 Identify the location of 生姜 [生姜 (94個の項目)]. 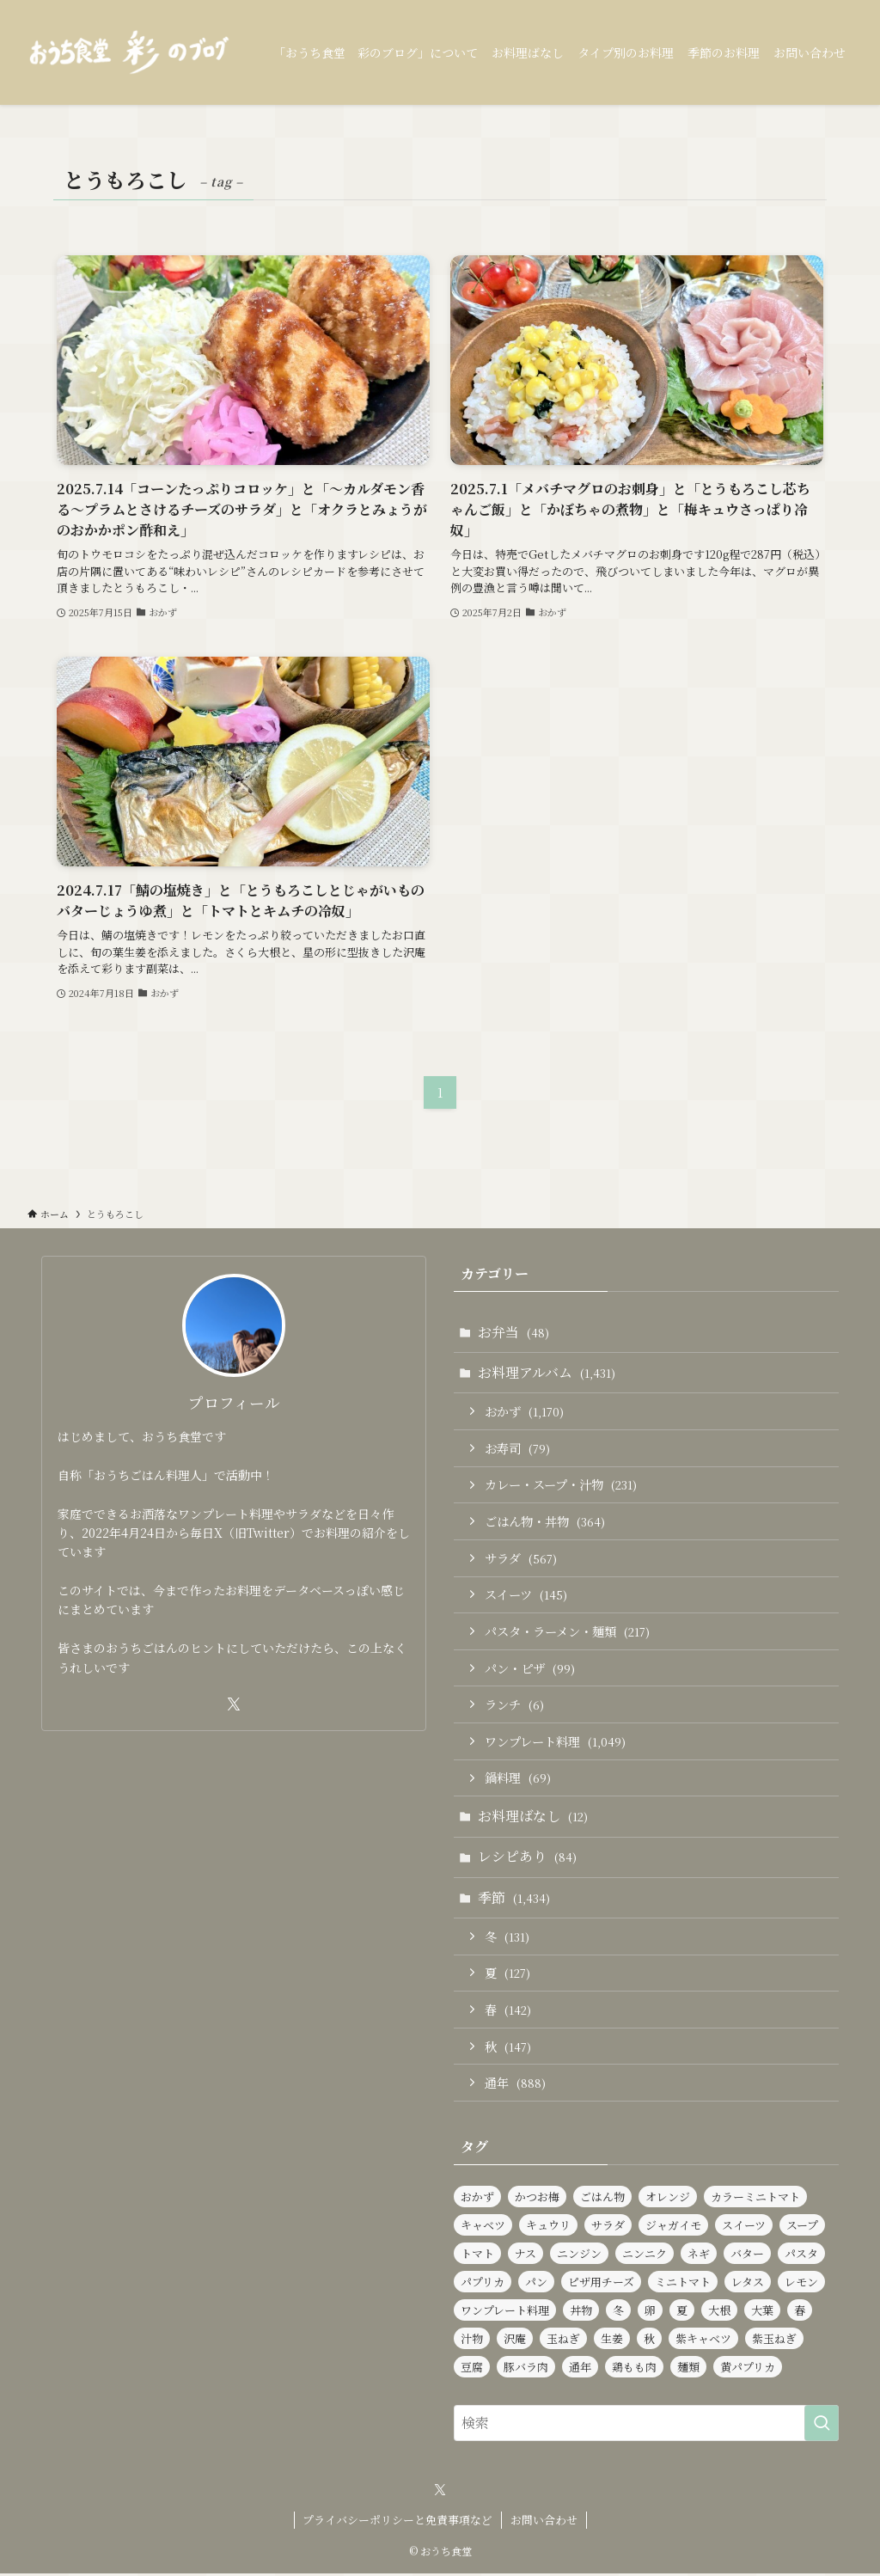
(612, 2341).